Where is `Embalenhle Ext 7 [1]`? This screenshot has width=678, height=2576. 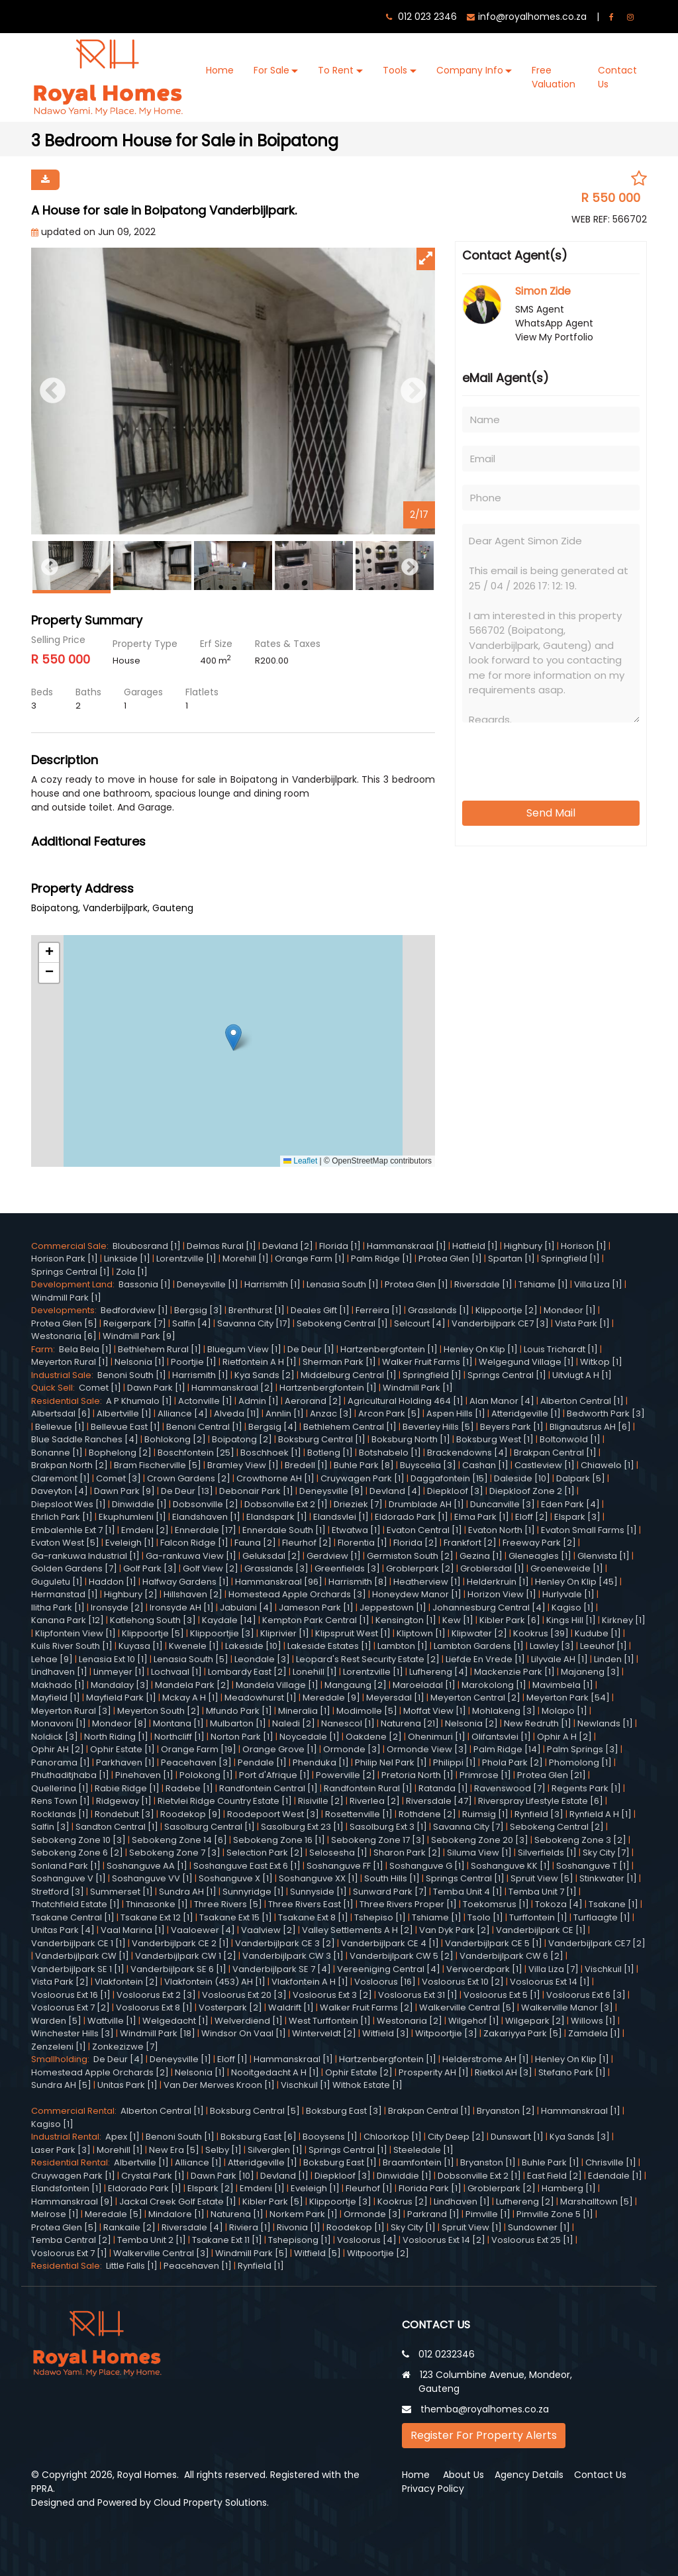 Embalenhle Ext 7 [1] is located at coordinates (73, 1530).